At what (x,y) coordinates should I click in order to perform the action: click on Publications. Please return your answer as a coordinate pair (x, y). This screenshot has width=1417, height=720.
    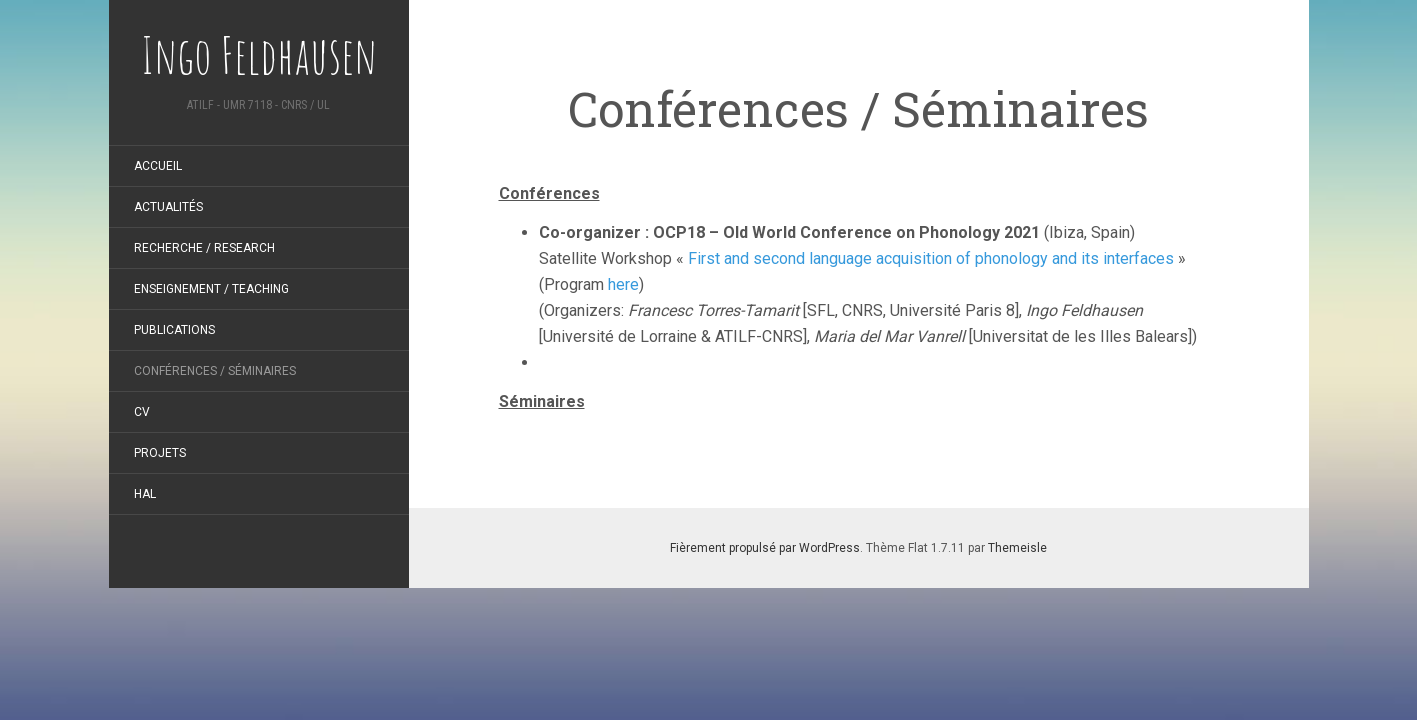
    Looking at the image, I should click on (174, 330).